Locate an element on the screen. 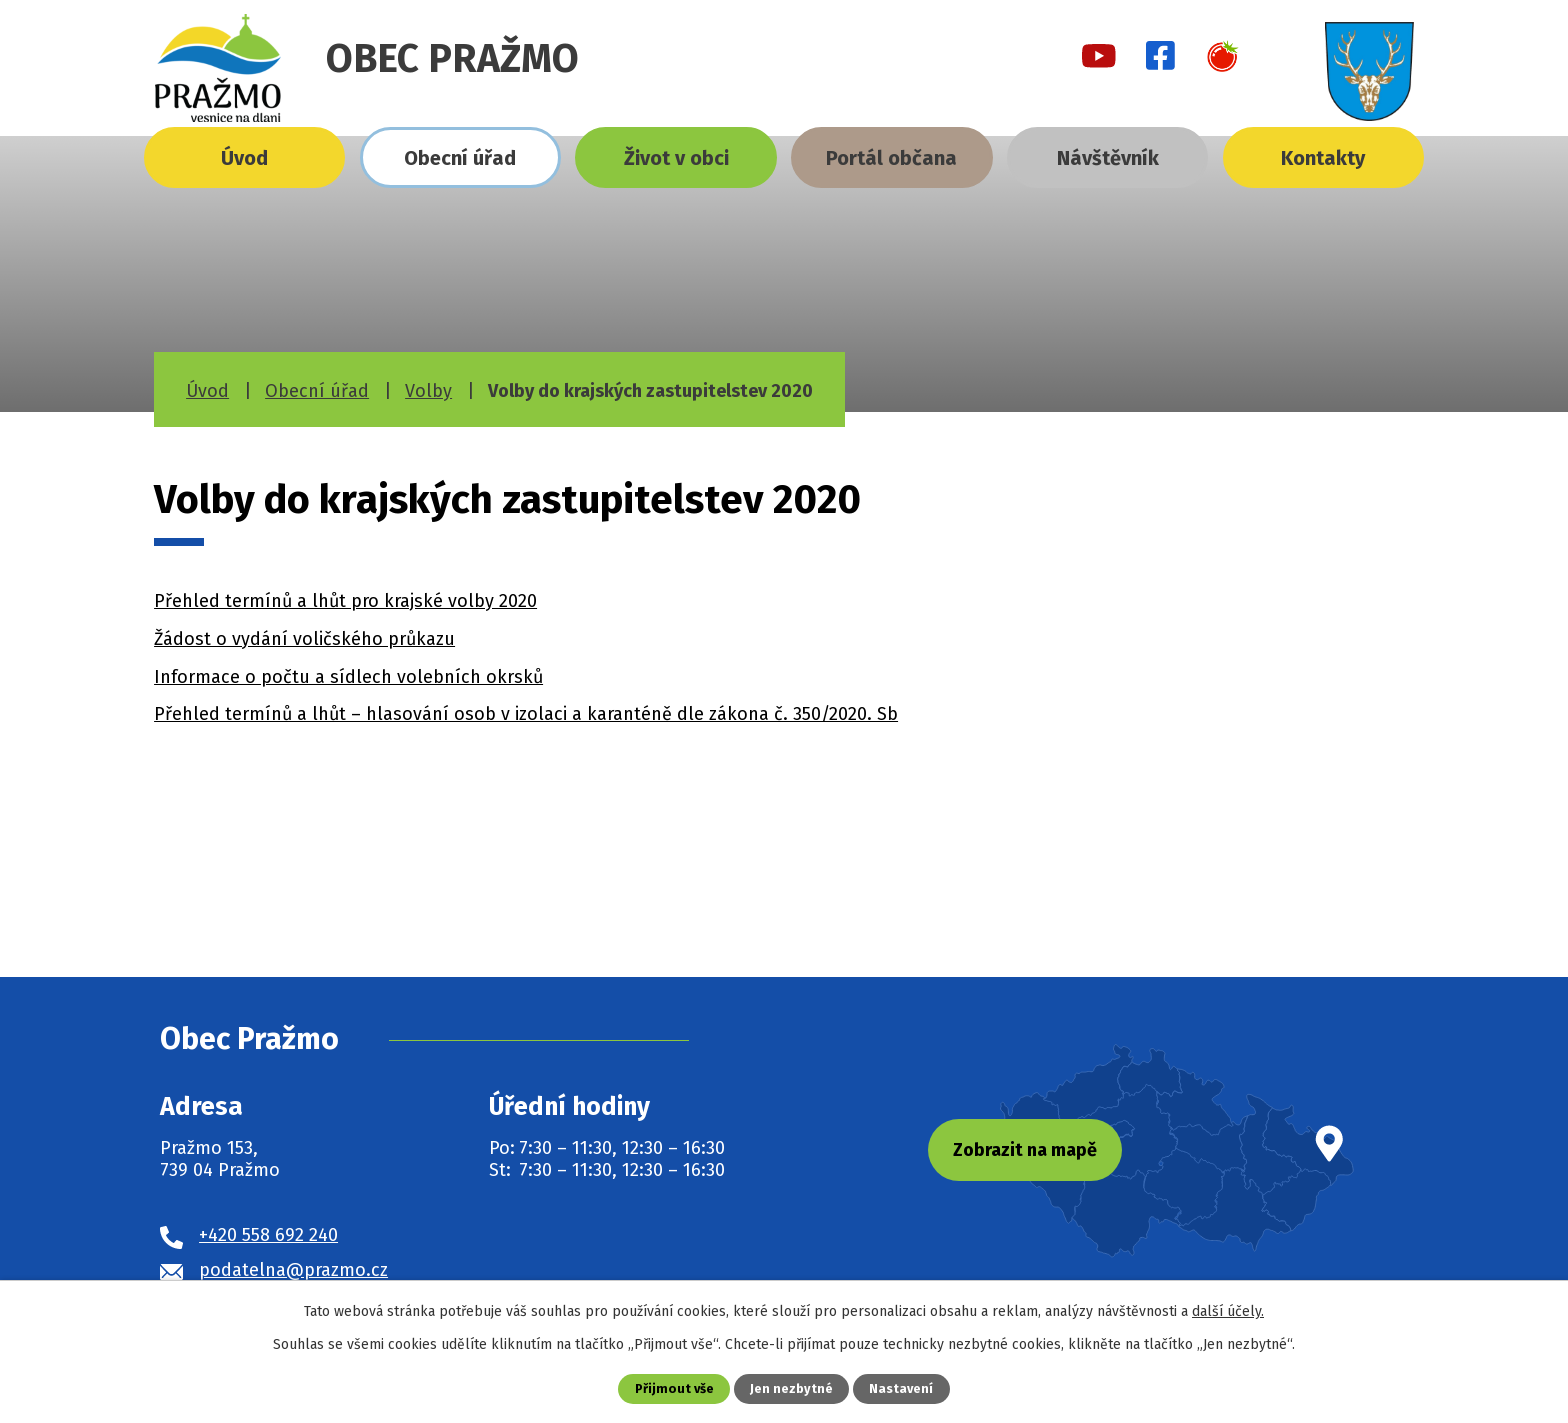 This screenshot has height=1423, width=1568. další účely. is located at coordinates (1228, 1311).